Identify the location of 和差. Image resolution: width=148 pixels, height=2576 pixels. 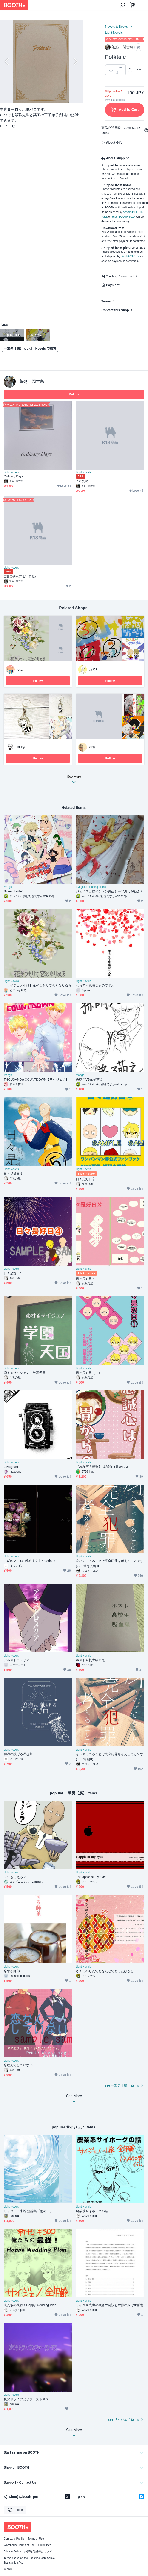
(92, 747).